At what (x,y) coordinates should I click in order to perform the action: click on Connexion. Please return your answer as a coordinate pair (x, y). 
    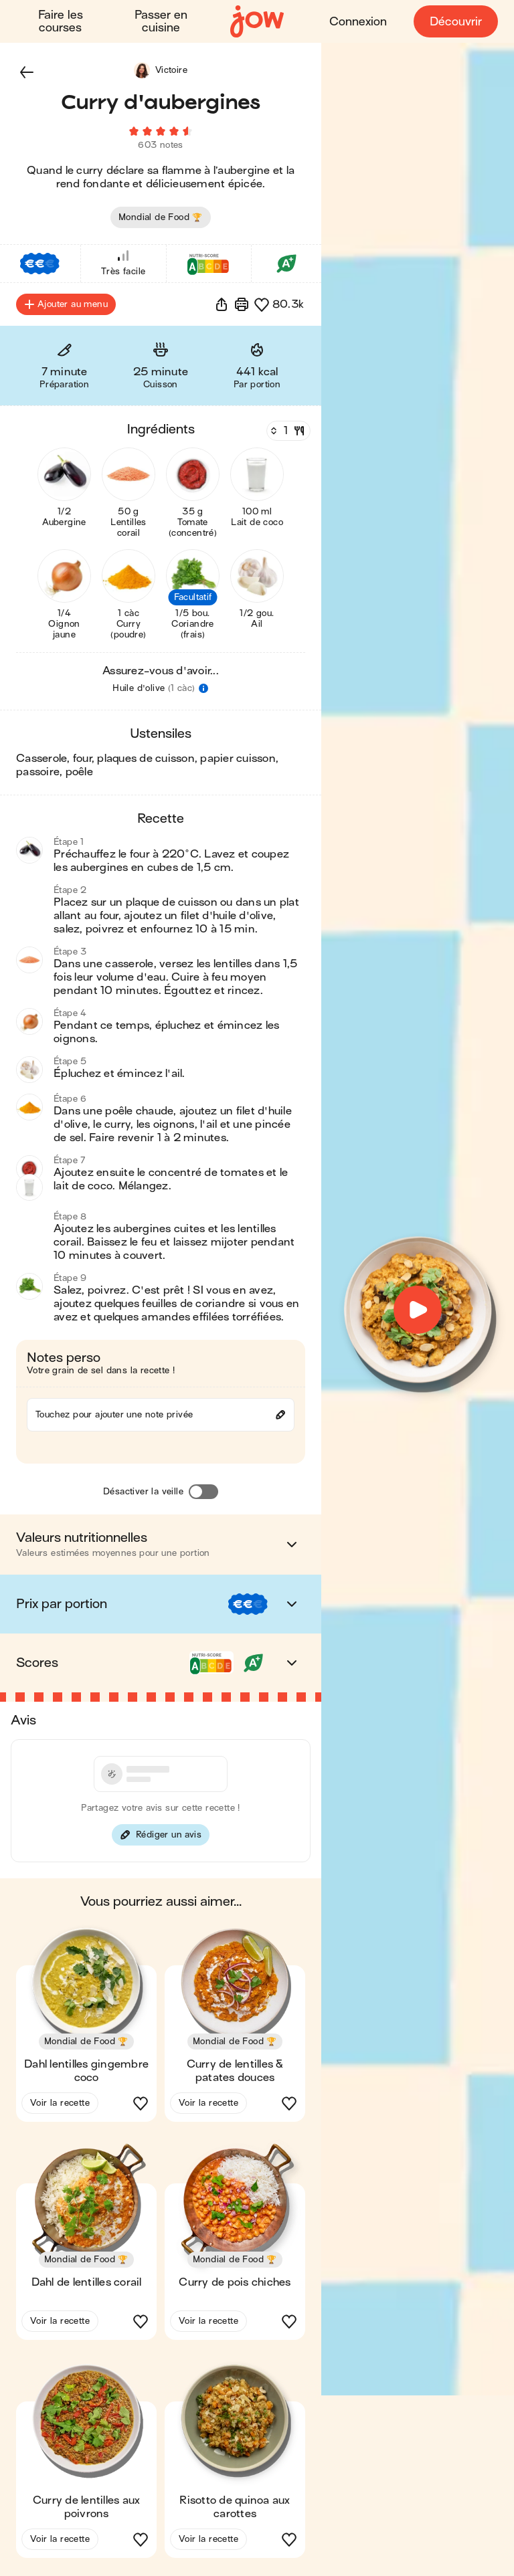
    Looking at the image, I should click on (358, 21).